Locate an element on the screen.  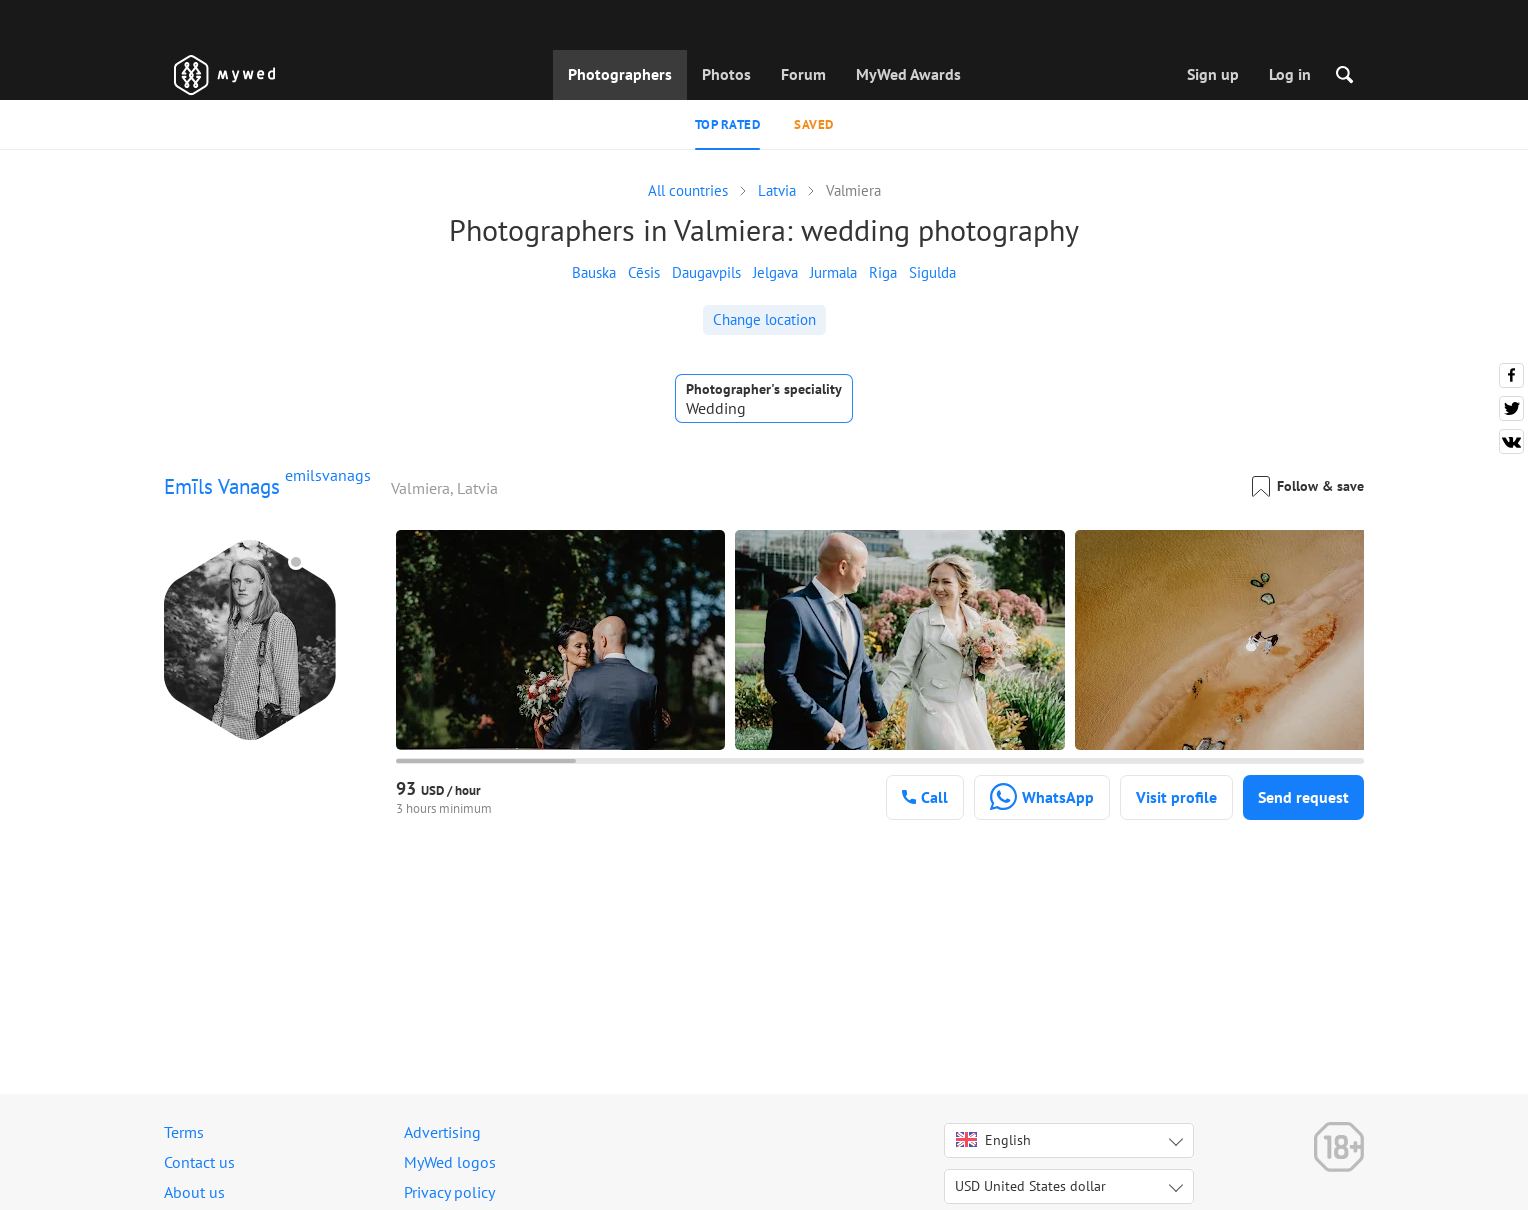
Jurmala is located at coordinates (833, 272).